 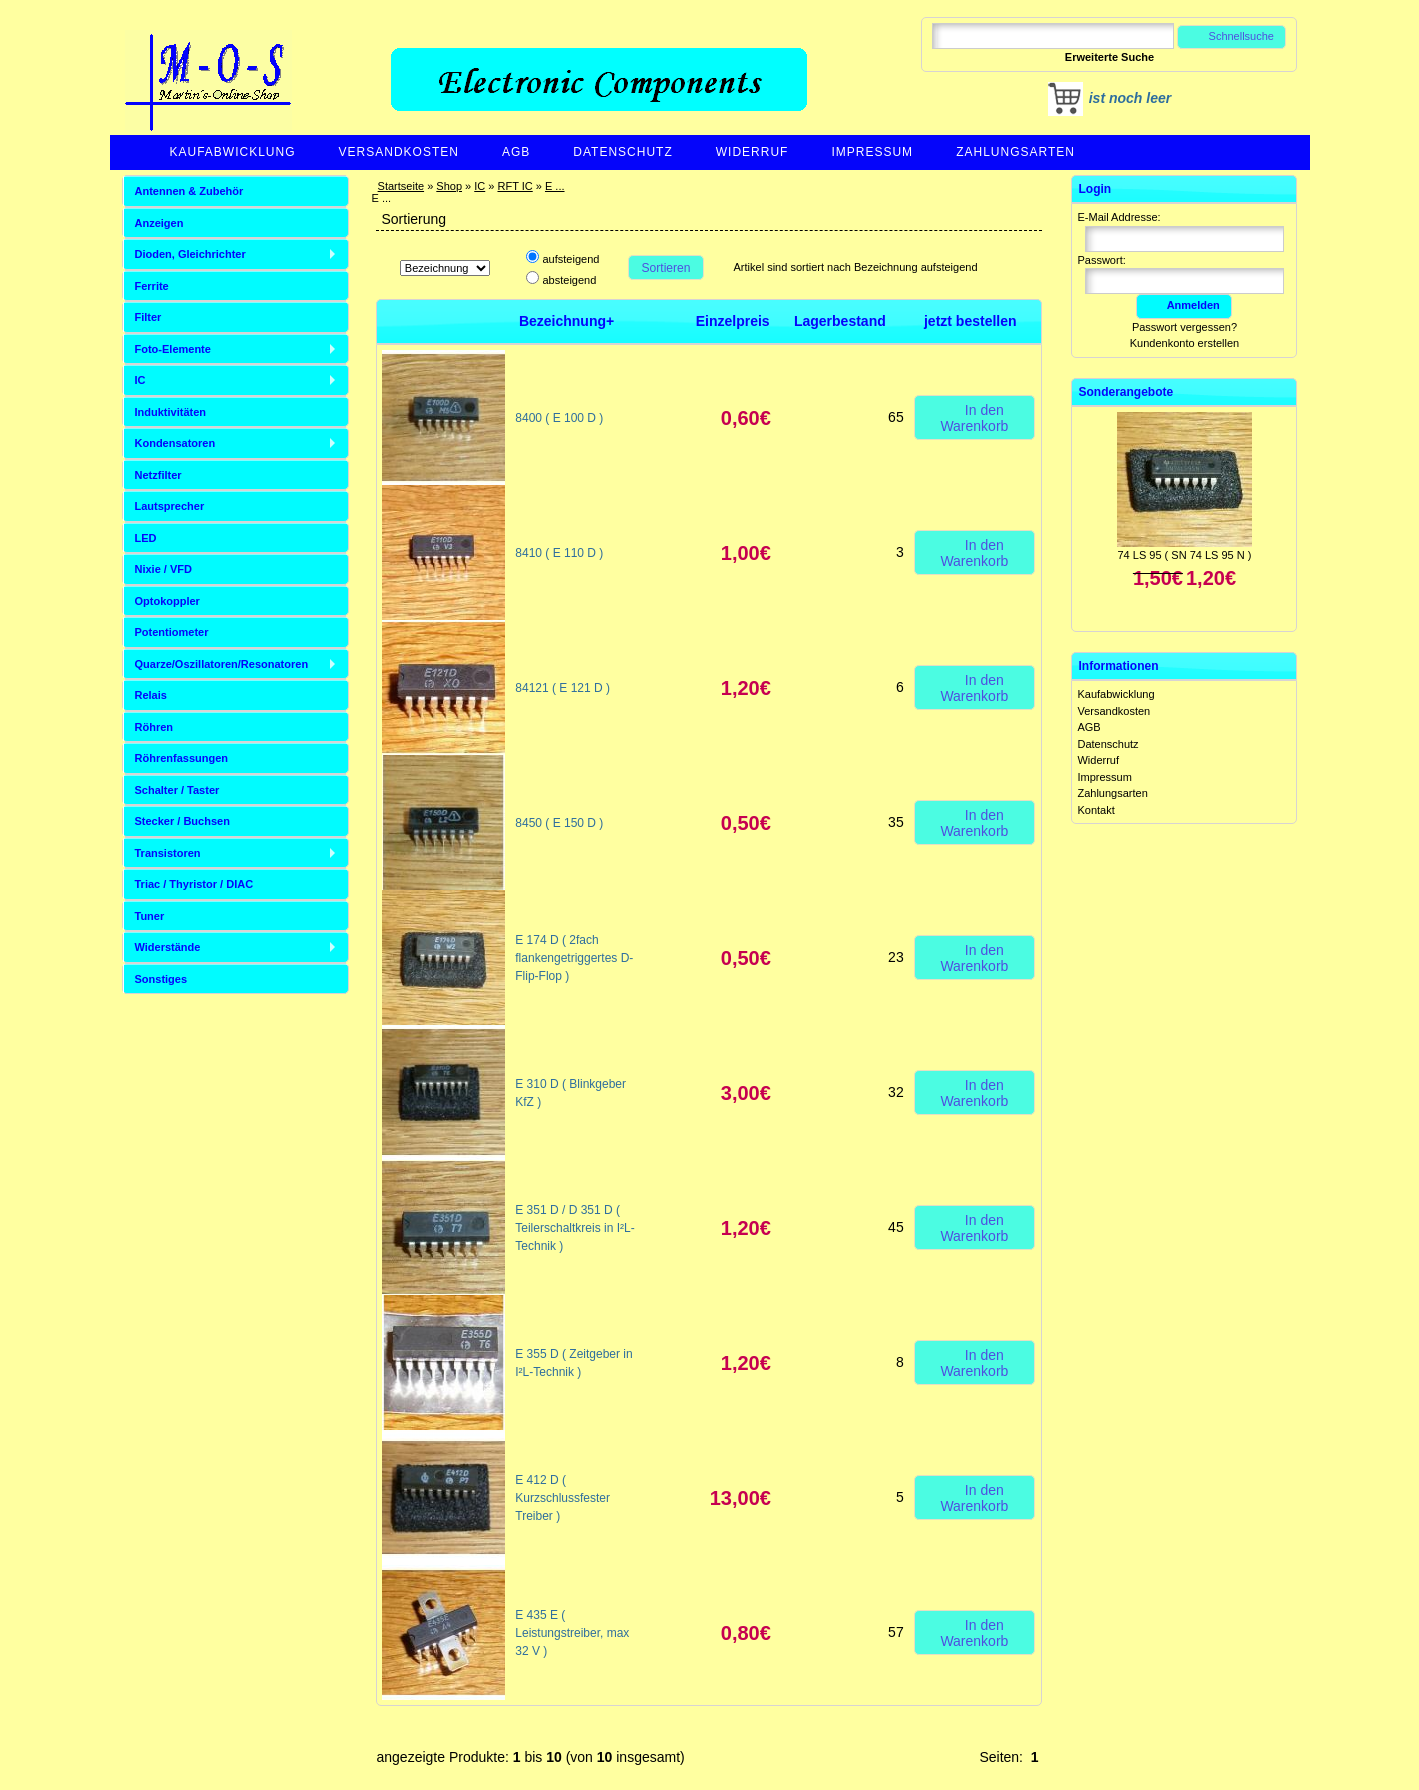 I want to click on Relais, so click(x=151, y=695).